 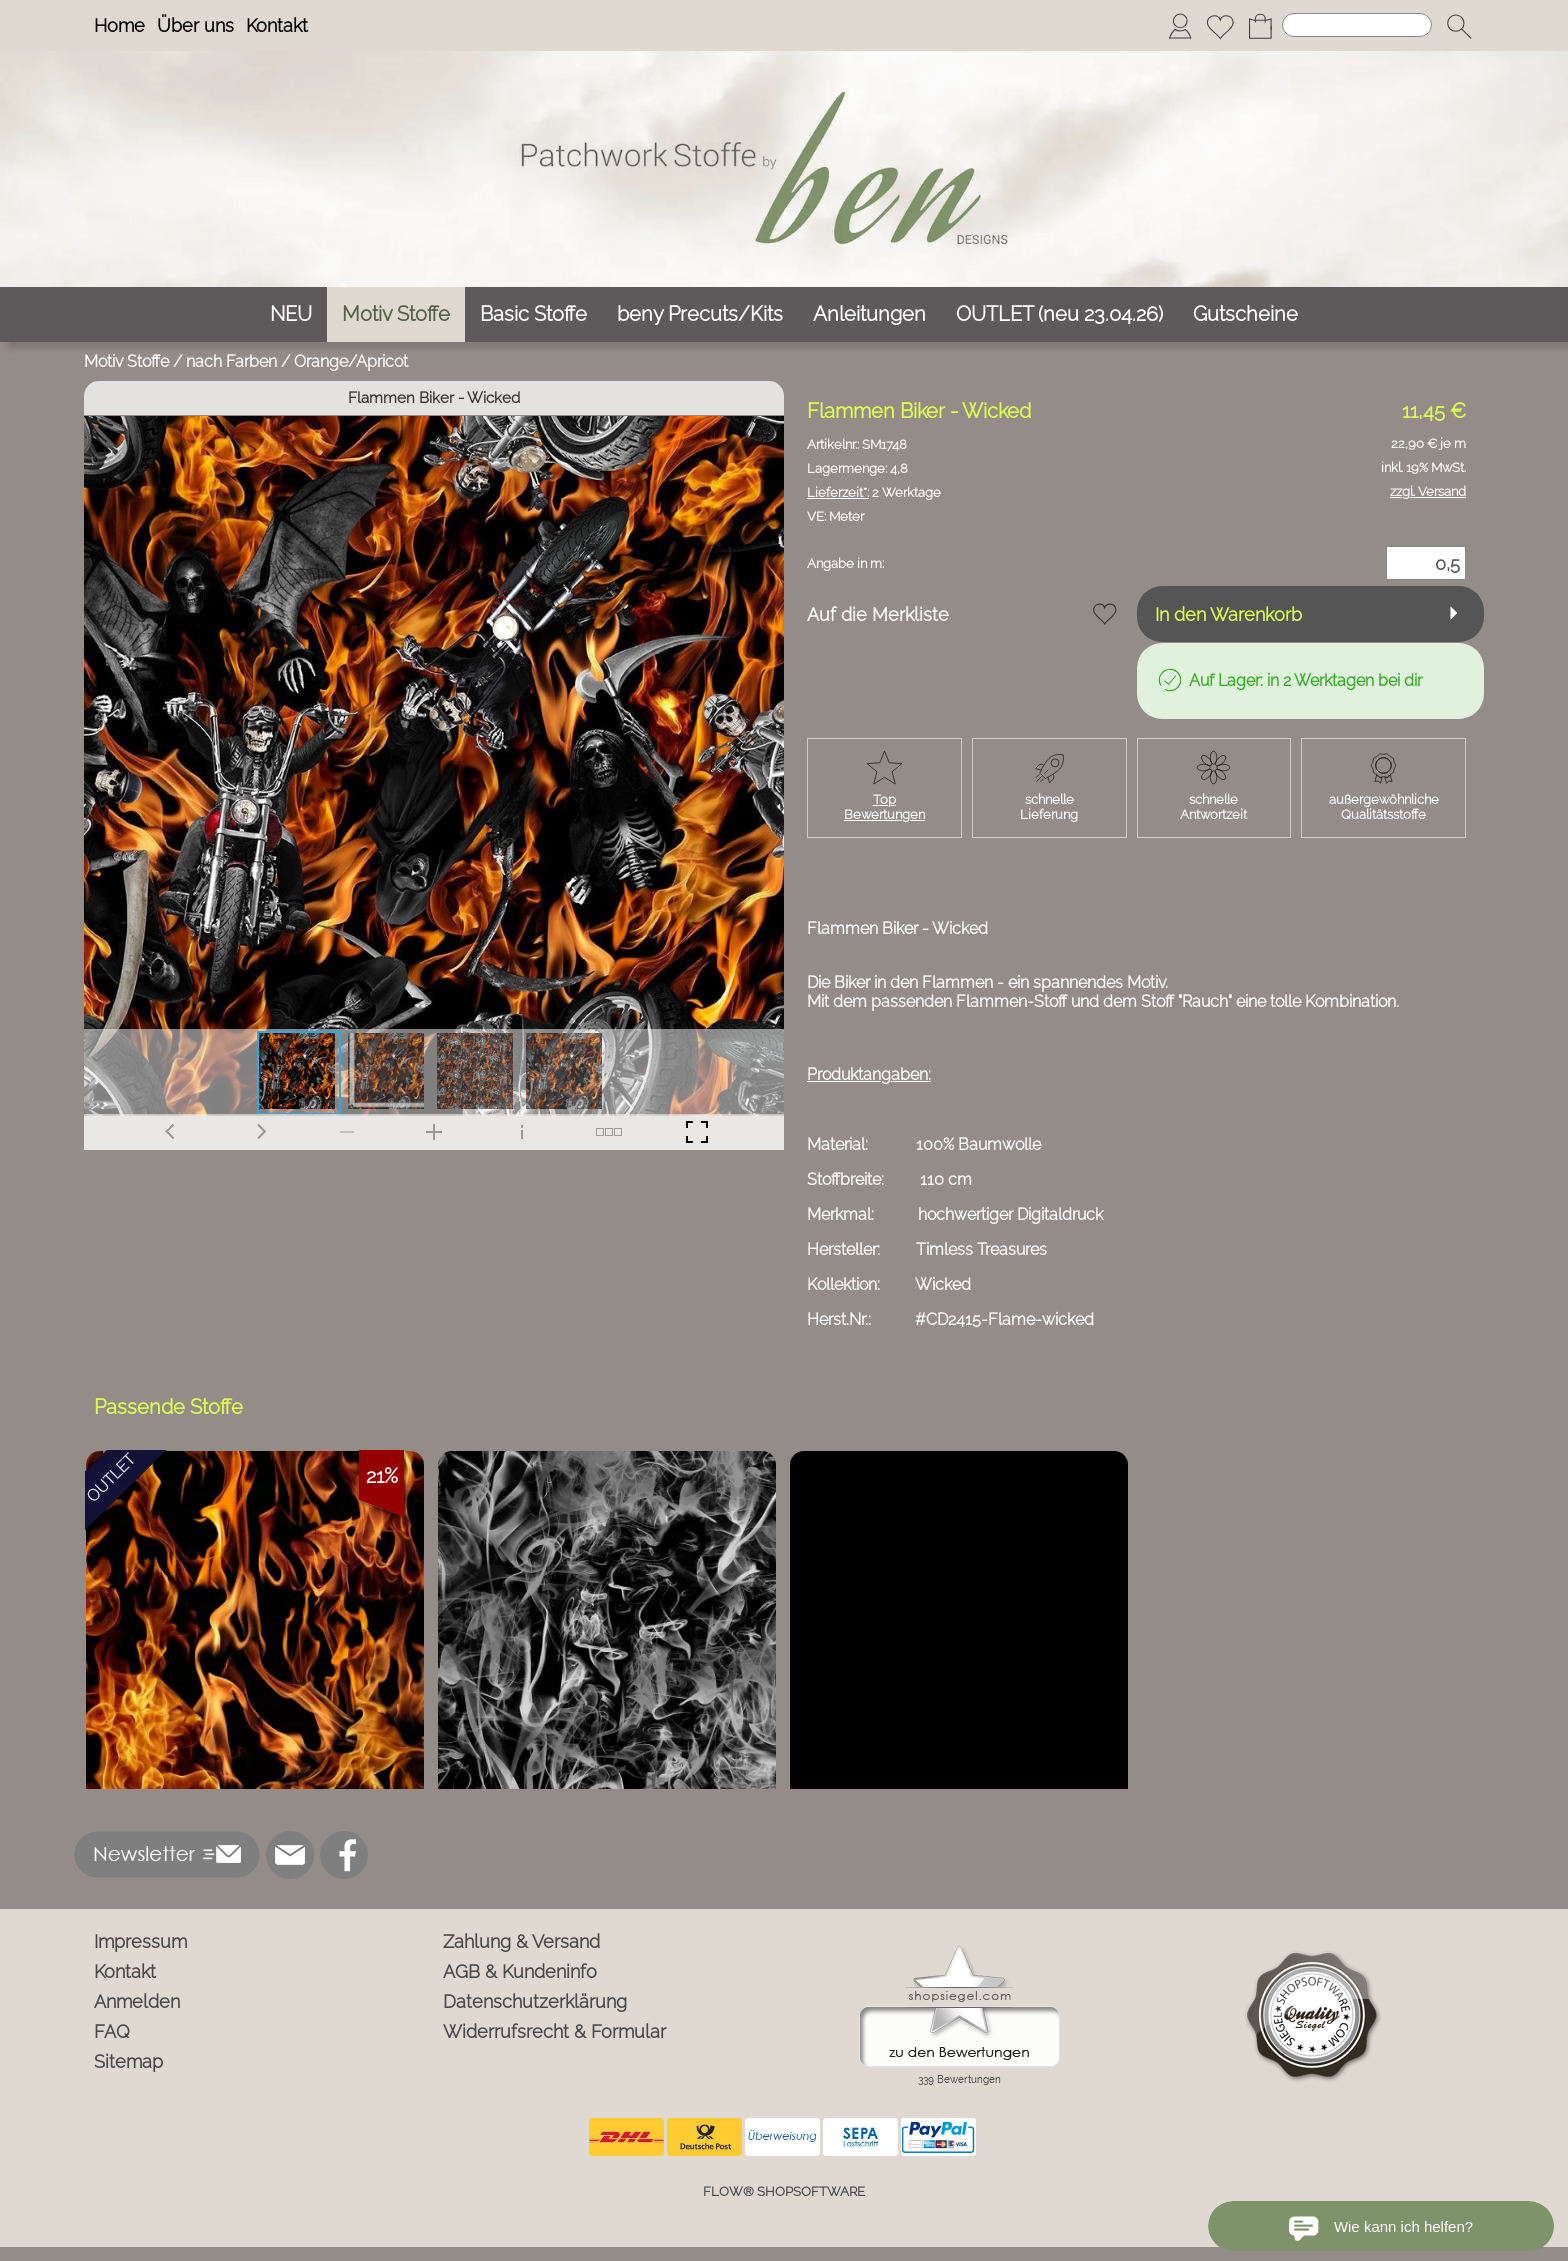 What do you see at coordinates (1180, 26) in the screenshot?
I see `[Anmelden]` at bounding box center [1180, 26].